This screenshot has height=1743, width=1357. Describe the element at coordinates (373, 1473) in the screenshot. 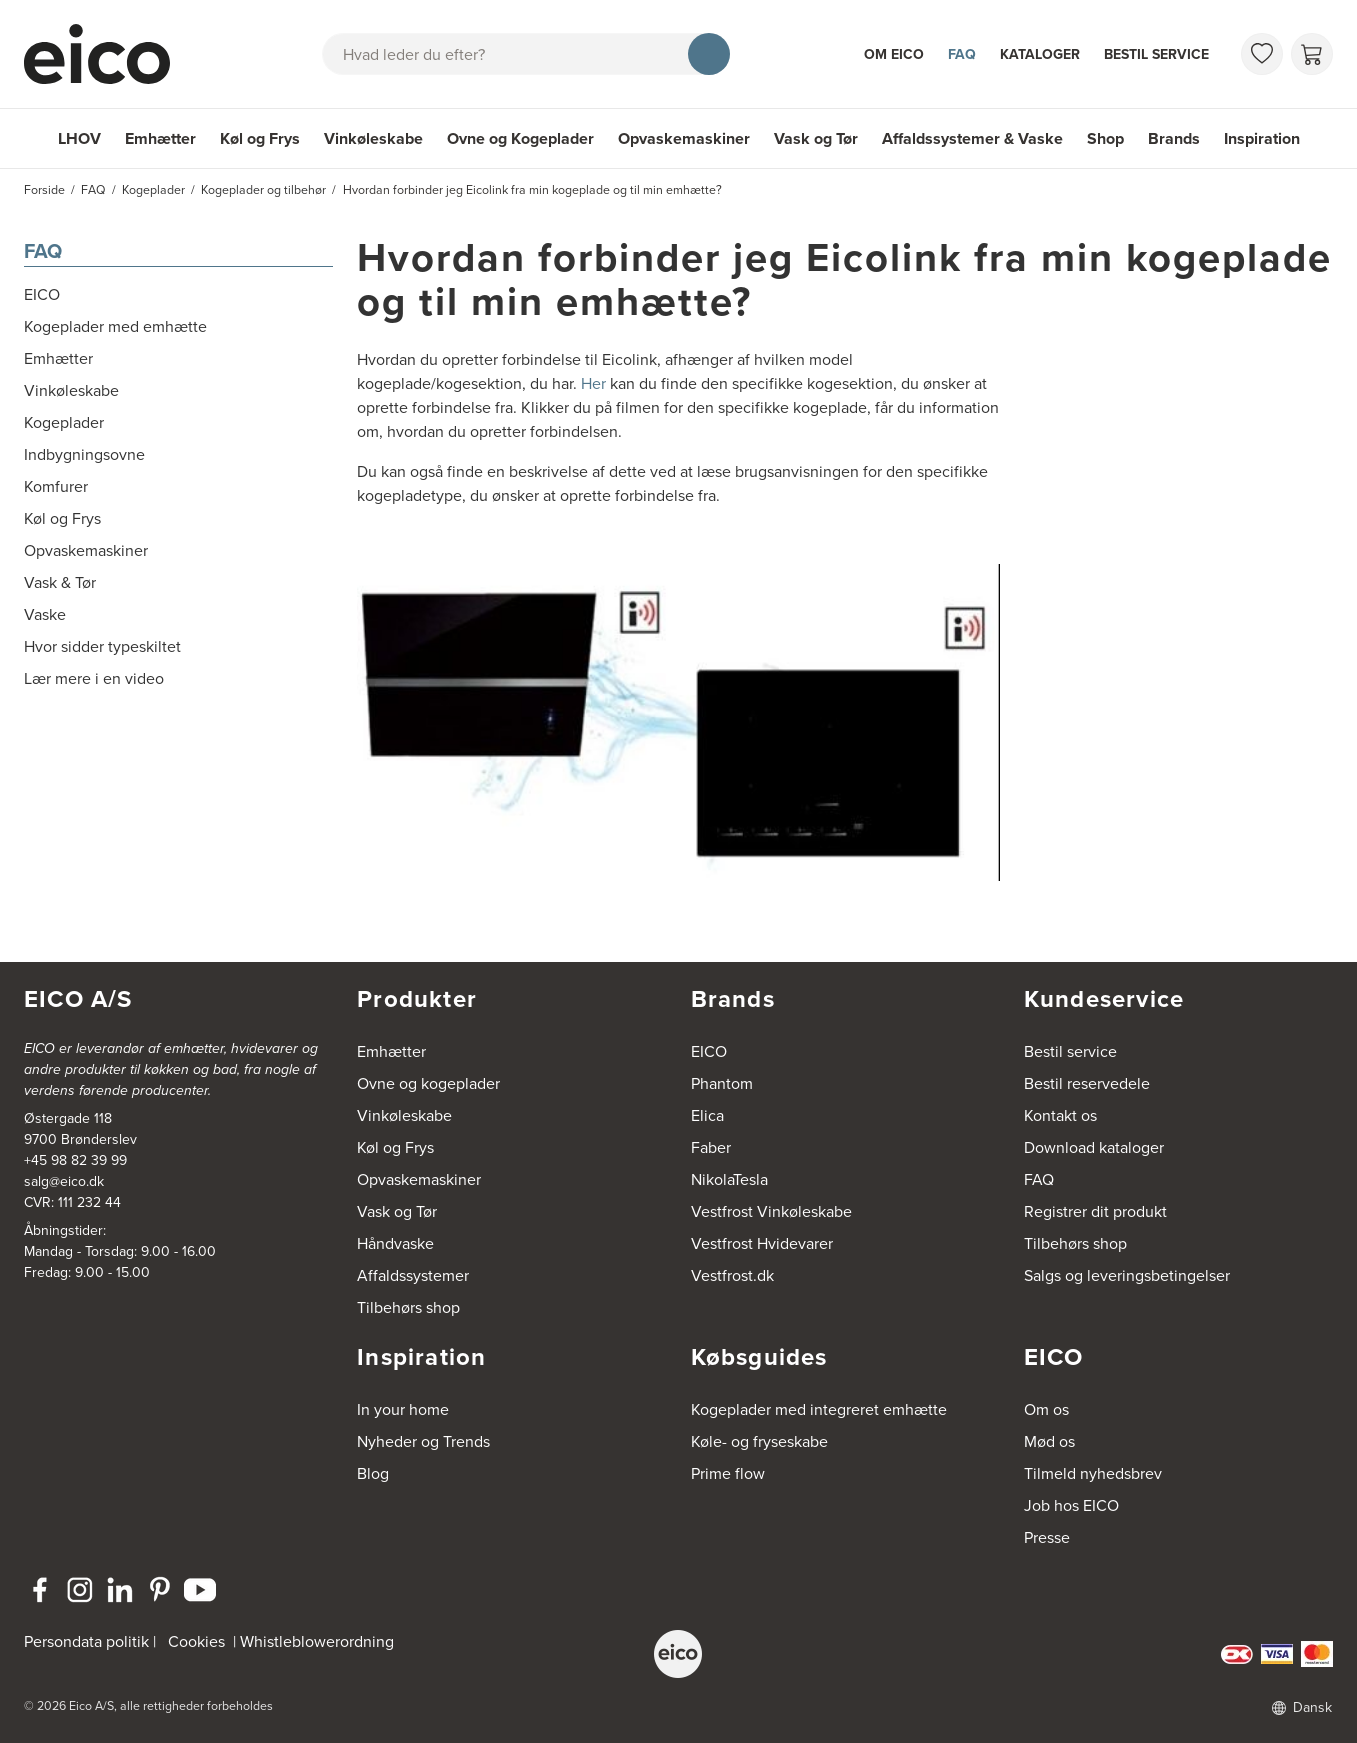

I see `Blog` at that location.